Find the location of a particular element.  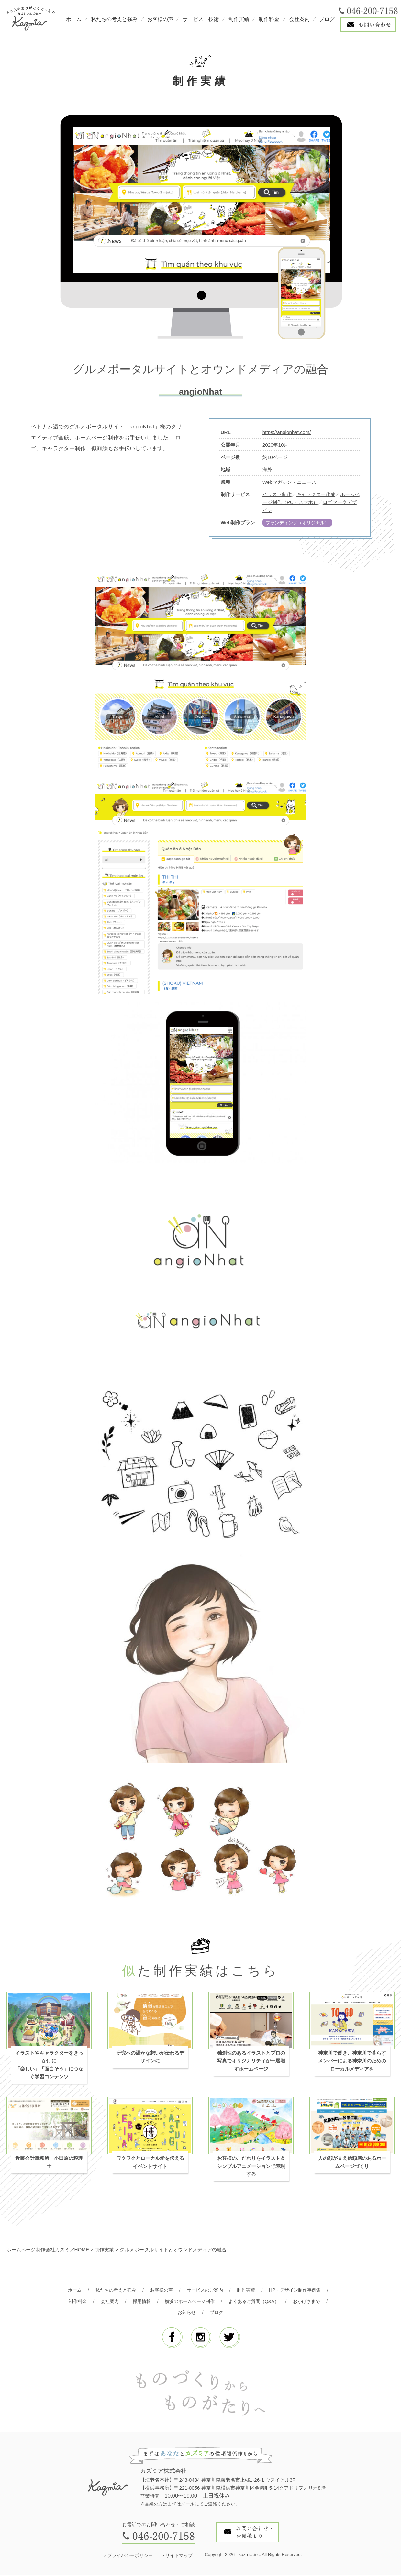

ホームページ制作会社カズミアHOME is located at coordinates (47, 2250).